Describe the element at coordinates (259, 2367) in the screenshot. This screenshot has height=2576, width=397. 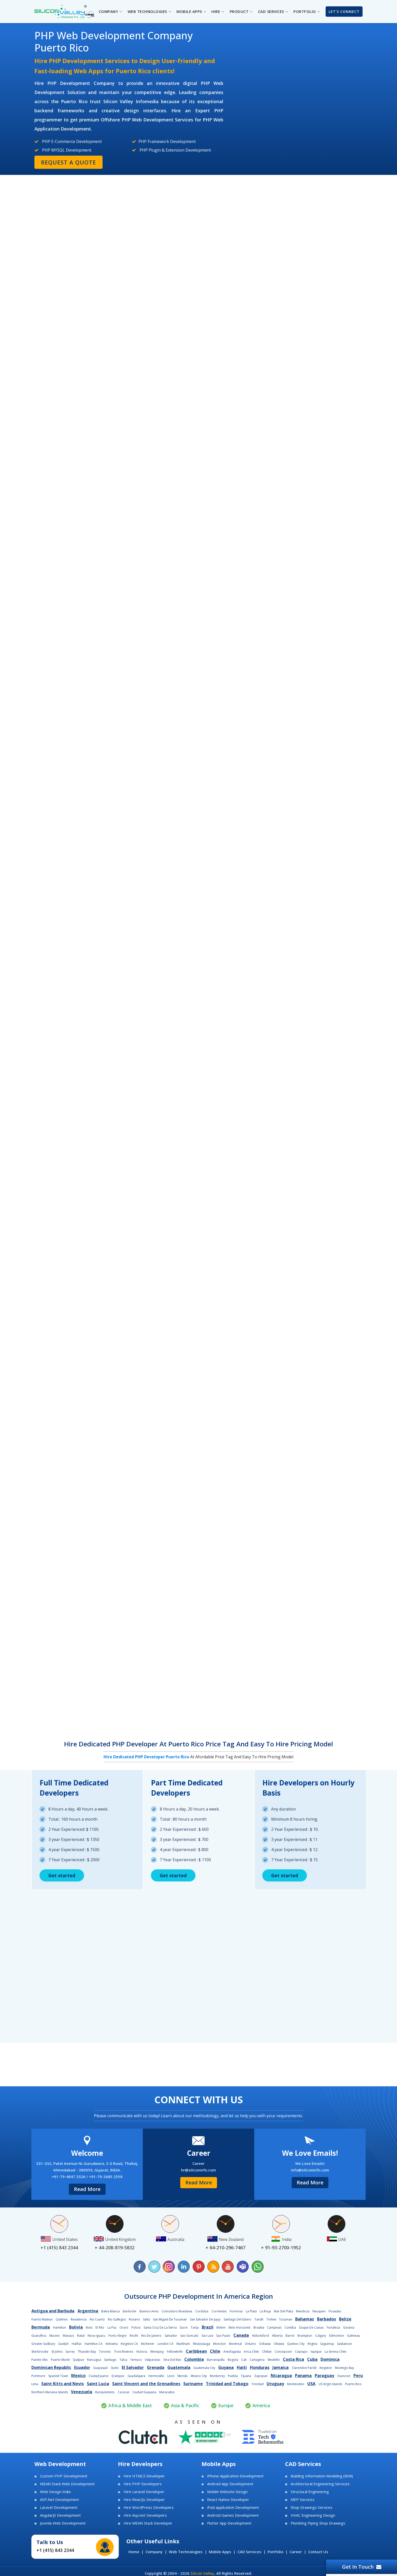
I see `Honduras` at that location.